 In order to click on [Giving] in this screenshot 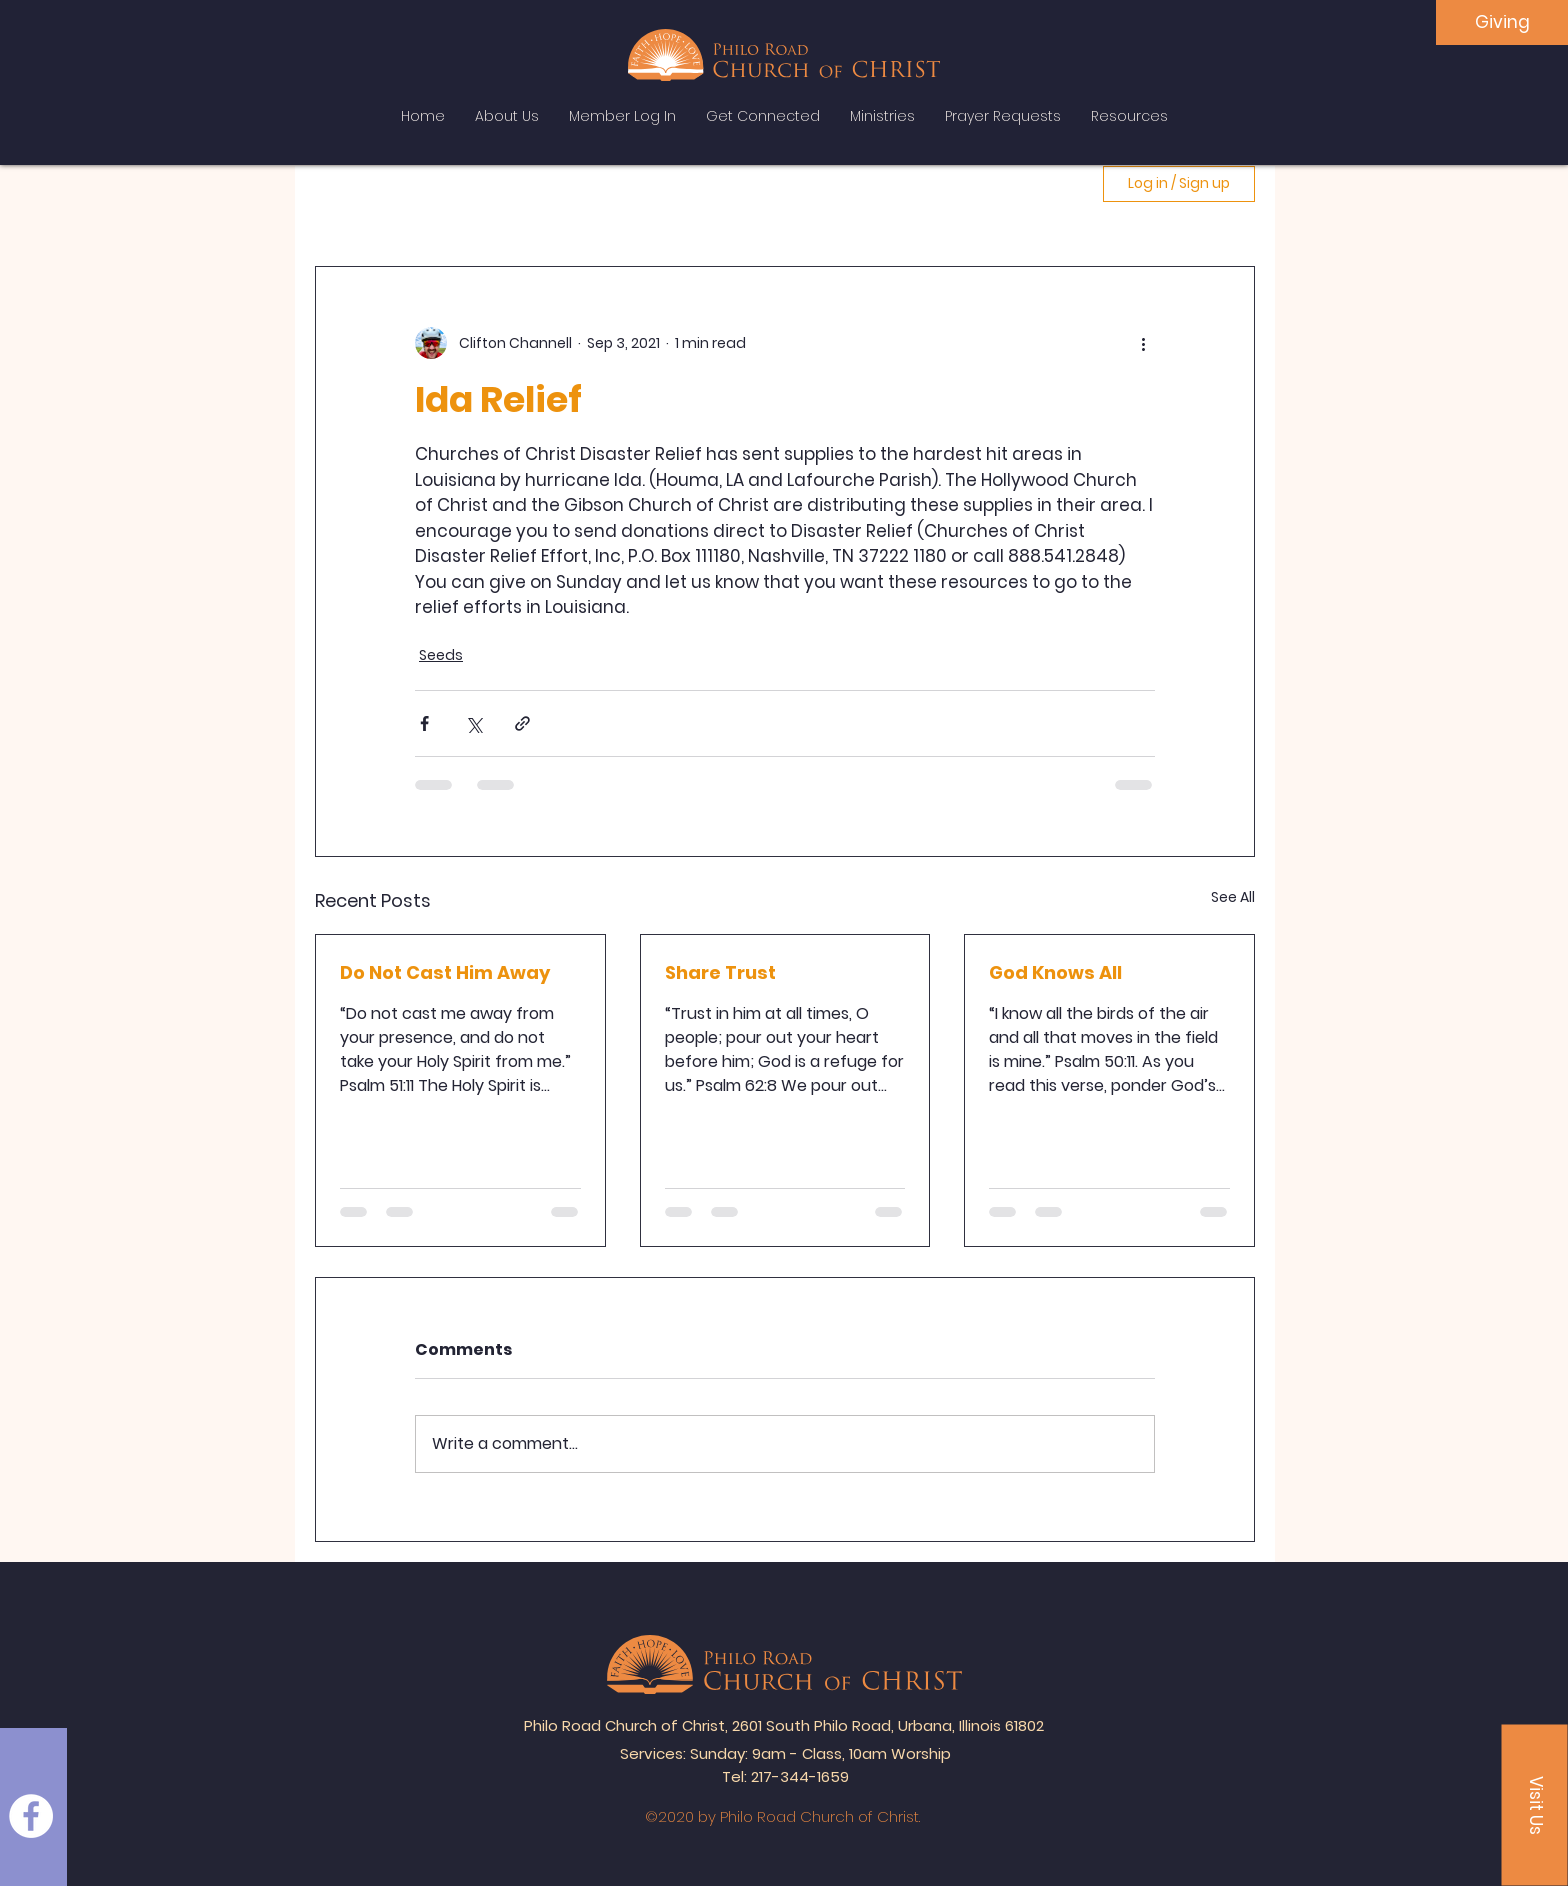, I will do `click(1502, 22)`.